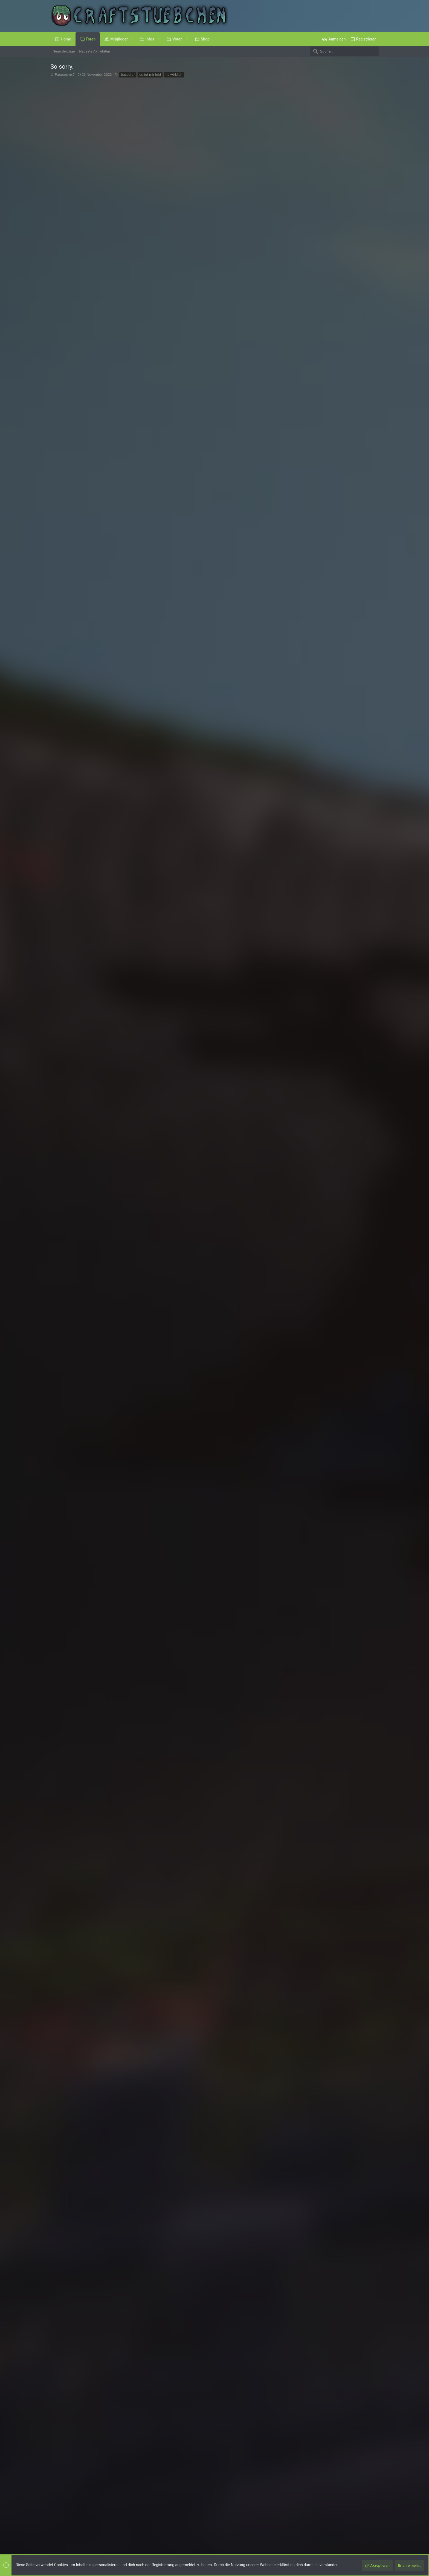  Describe the element at coordinates (374, 1835) in the screenshot. I see `#3` at that location.